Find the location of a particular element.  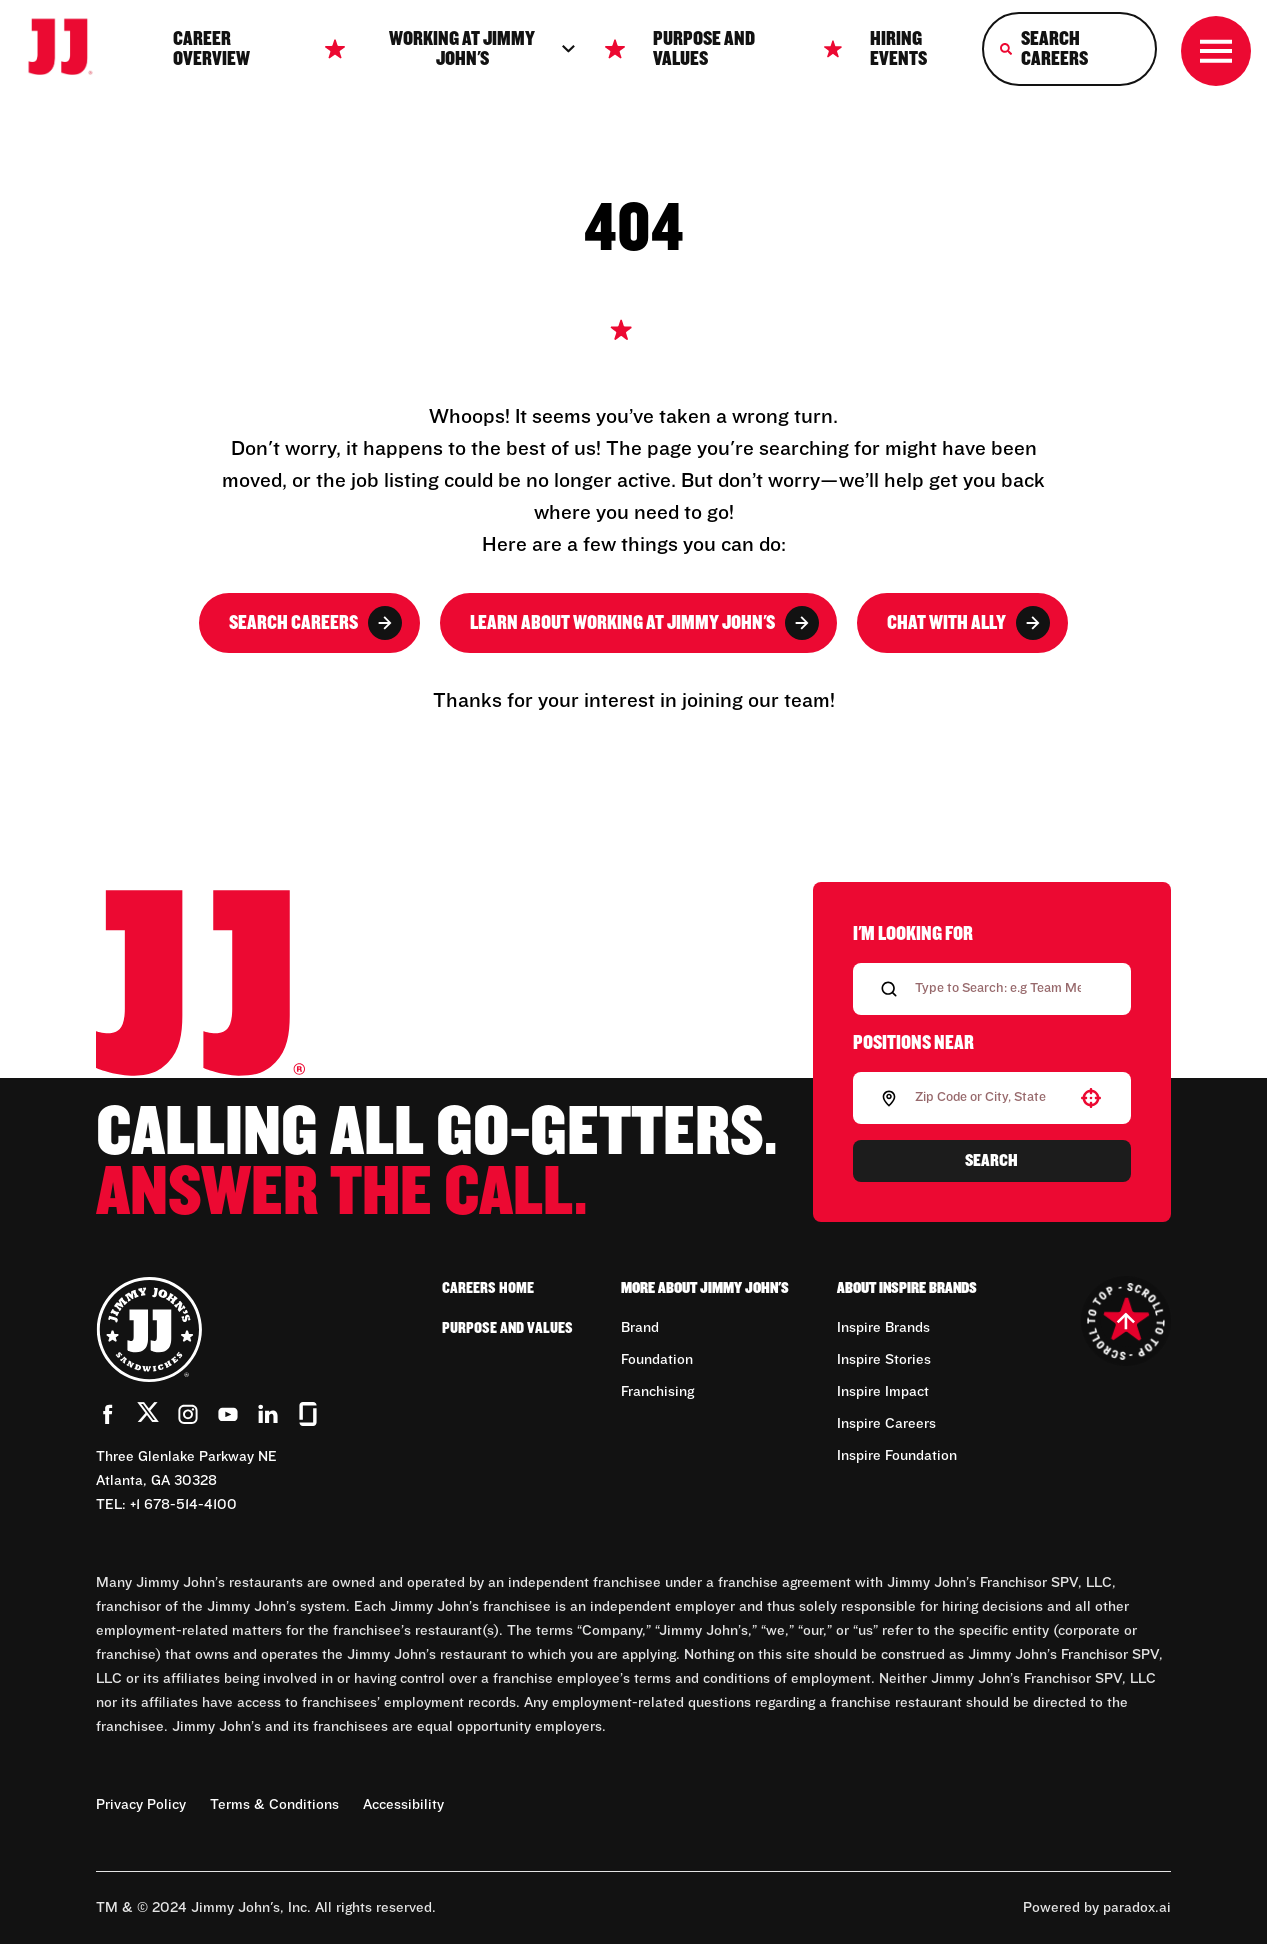

Inspire Careers [Go to Inspire Careers (Opens in new tab)] is located at coordinates (886, 1424).